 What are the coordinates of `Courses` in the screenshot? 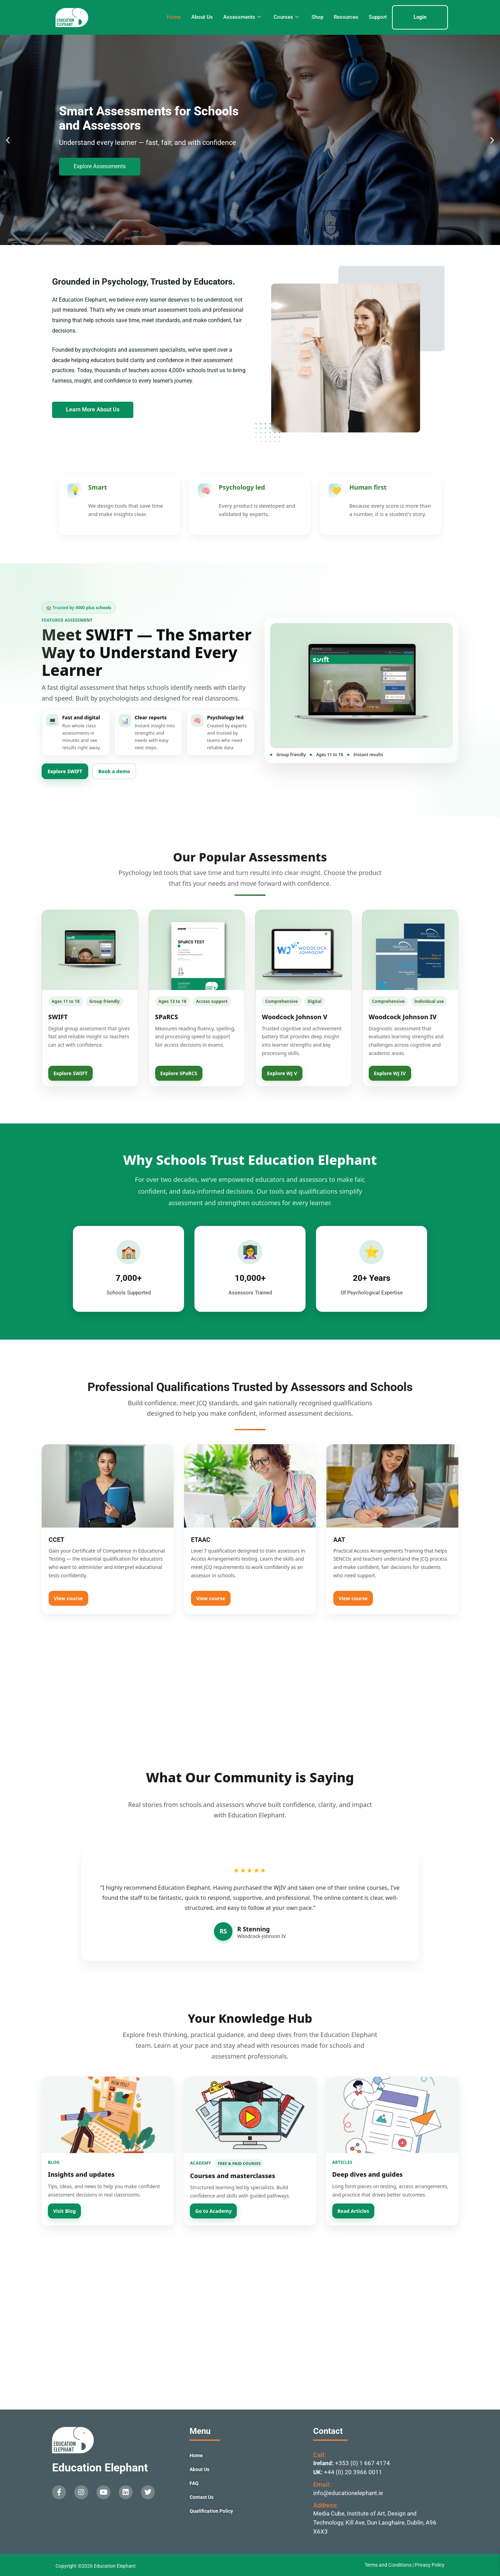 It's located at (286, 17).